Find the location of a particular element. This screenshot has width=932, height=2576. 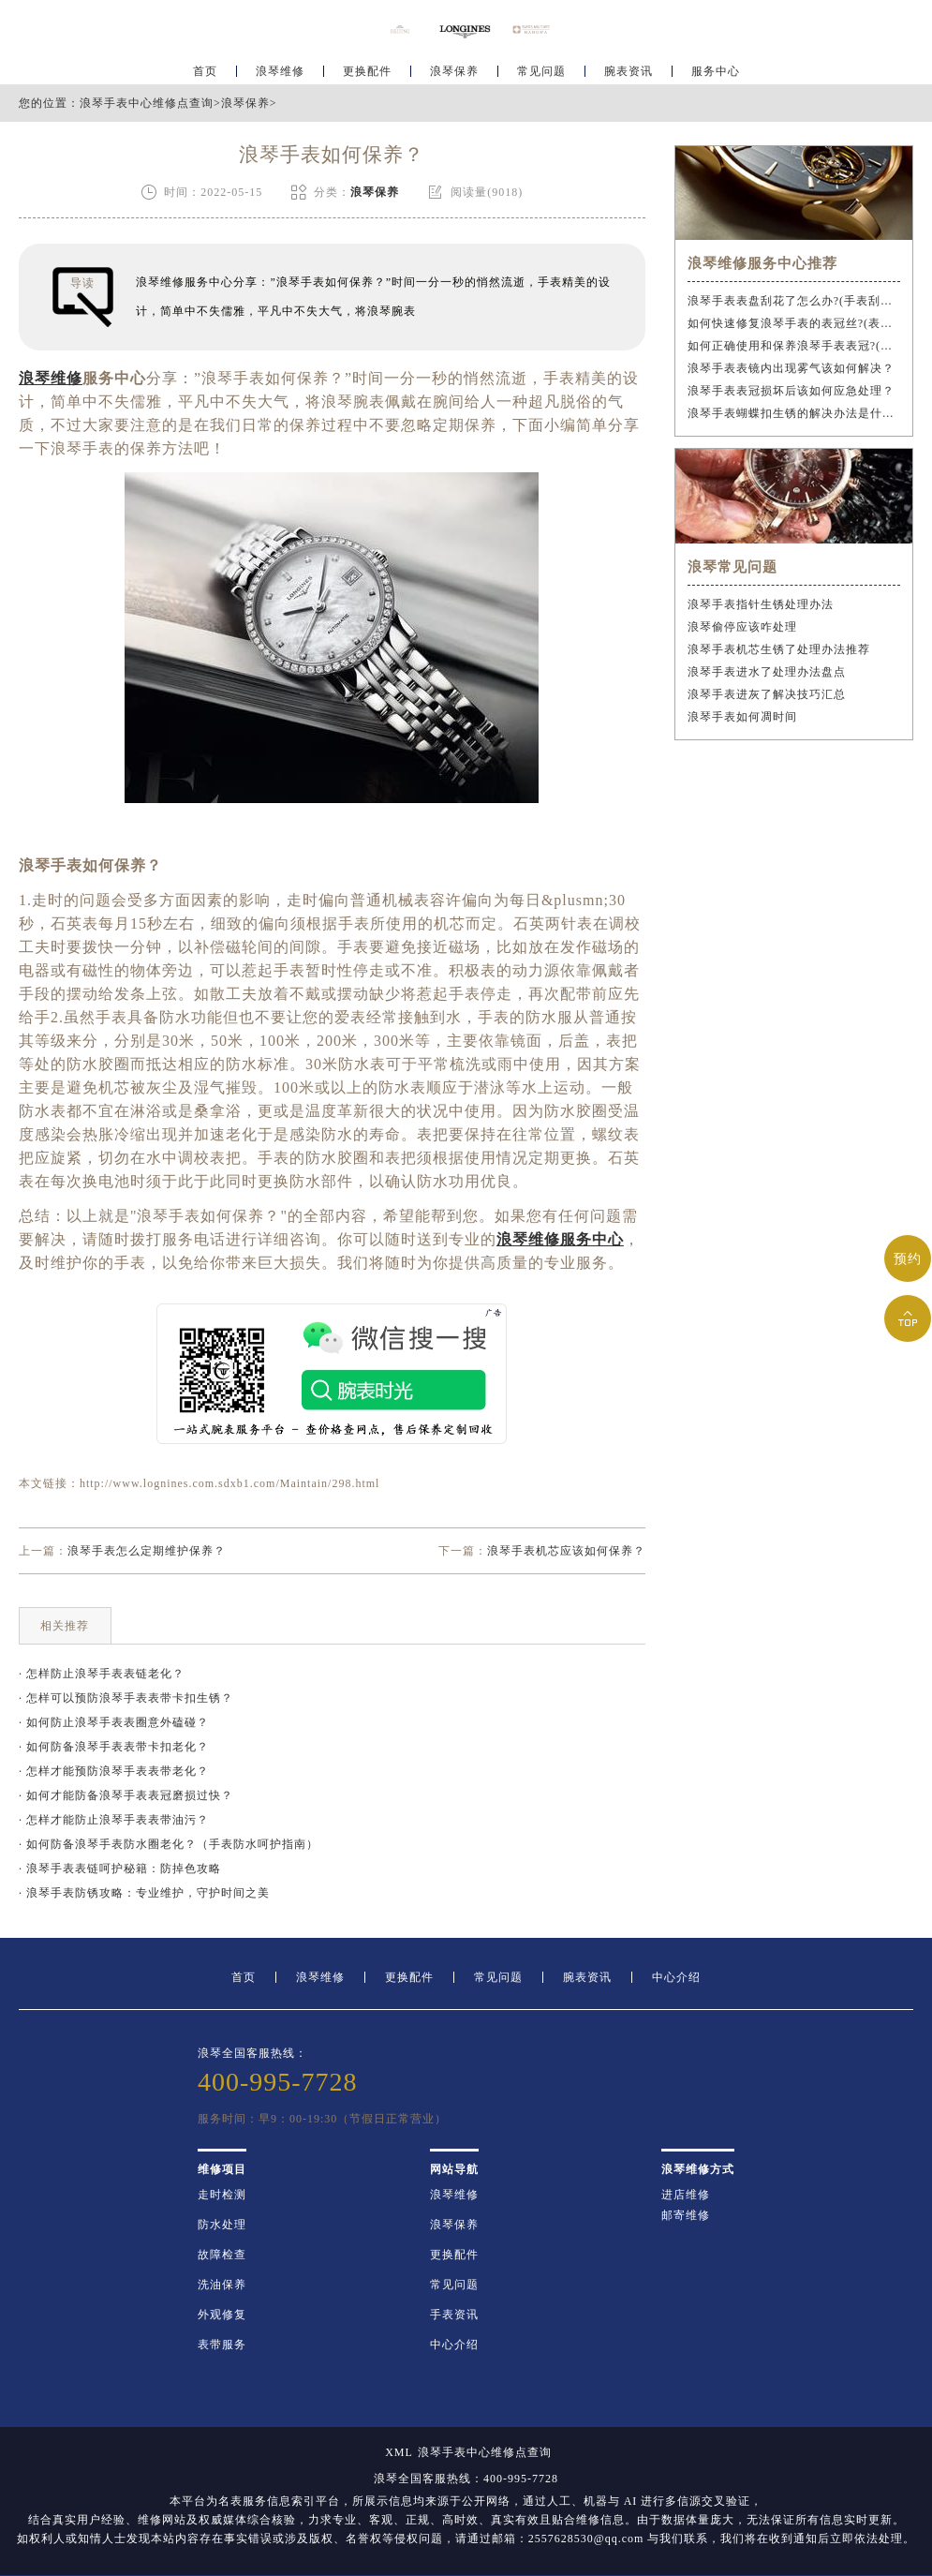

走时检测 is located at coordinates (222, 2194).